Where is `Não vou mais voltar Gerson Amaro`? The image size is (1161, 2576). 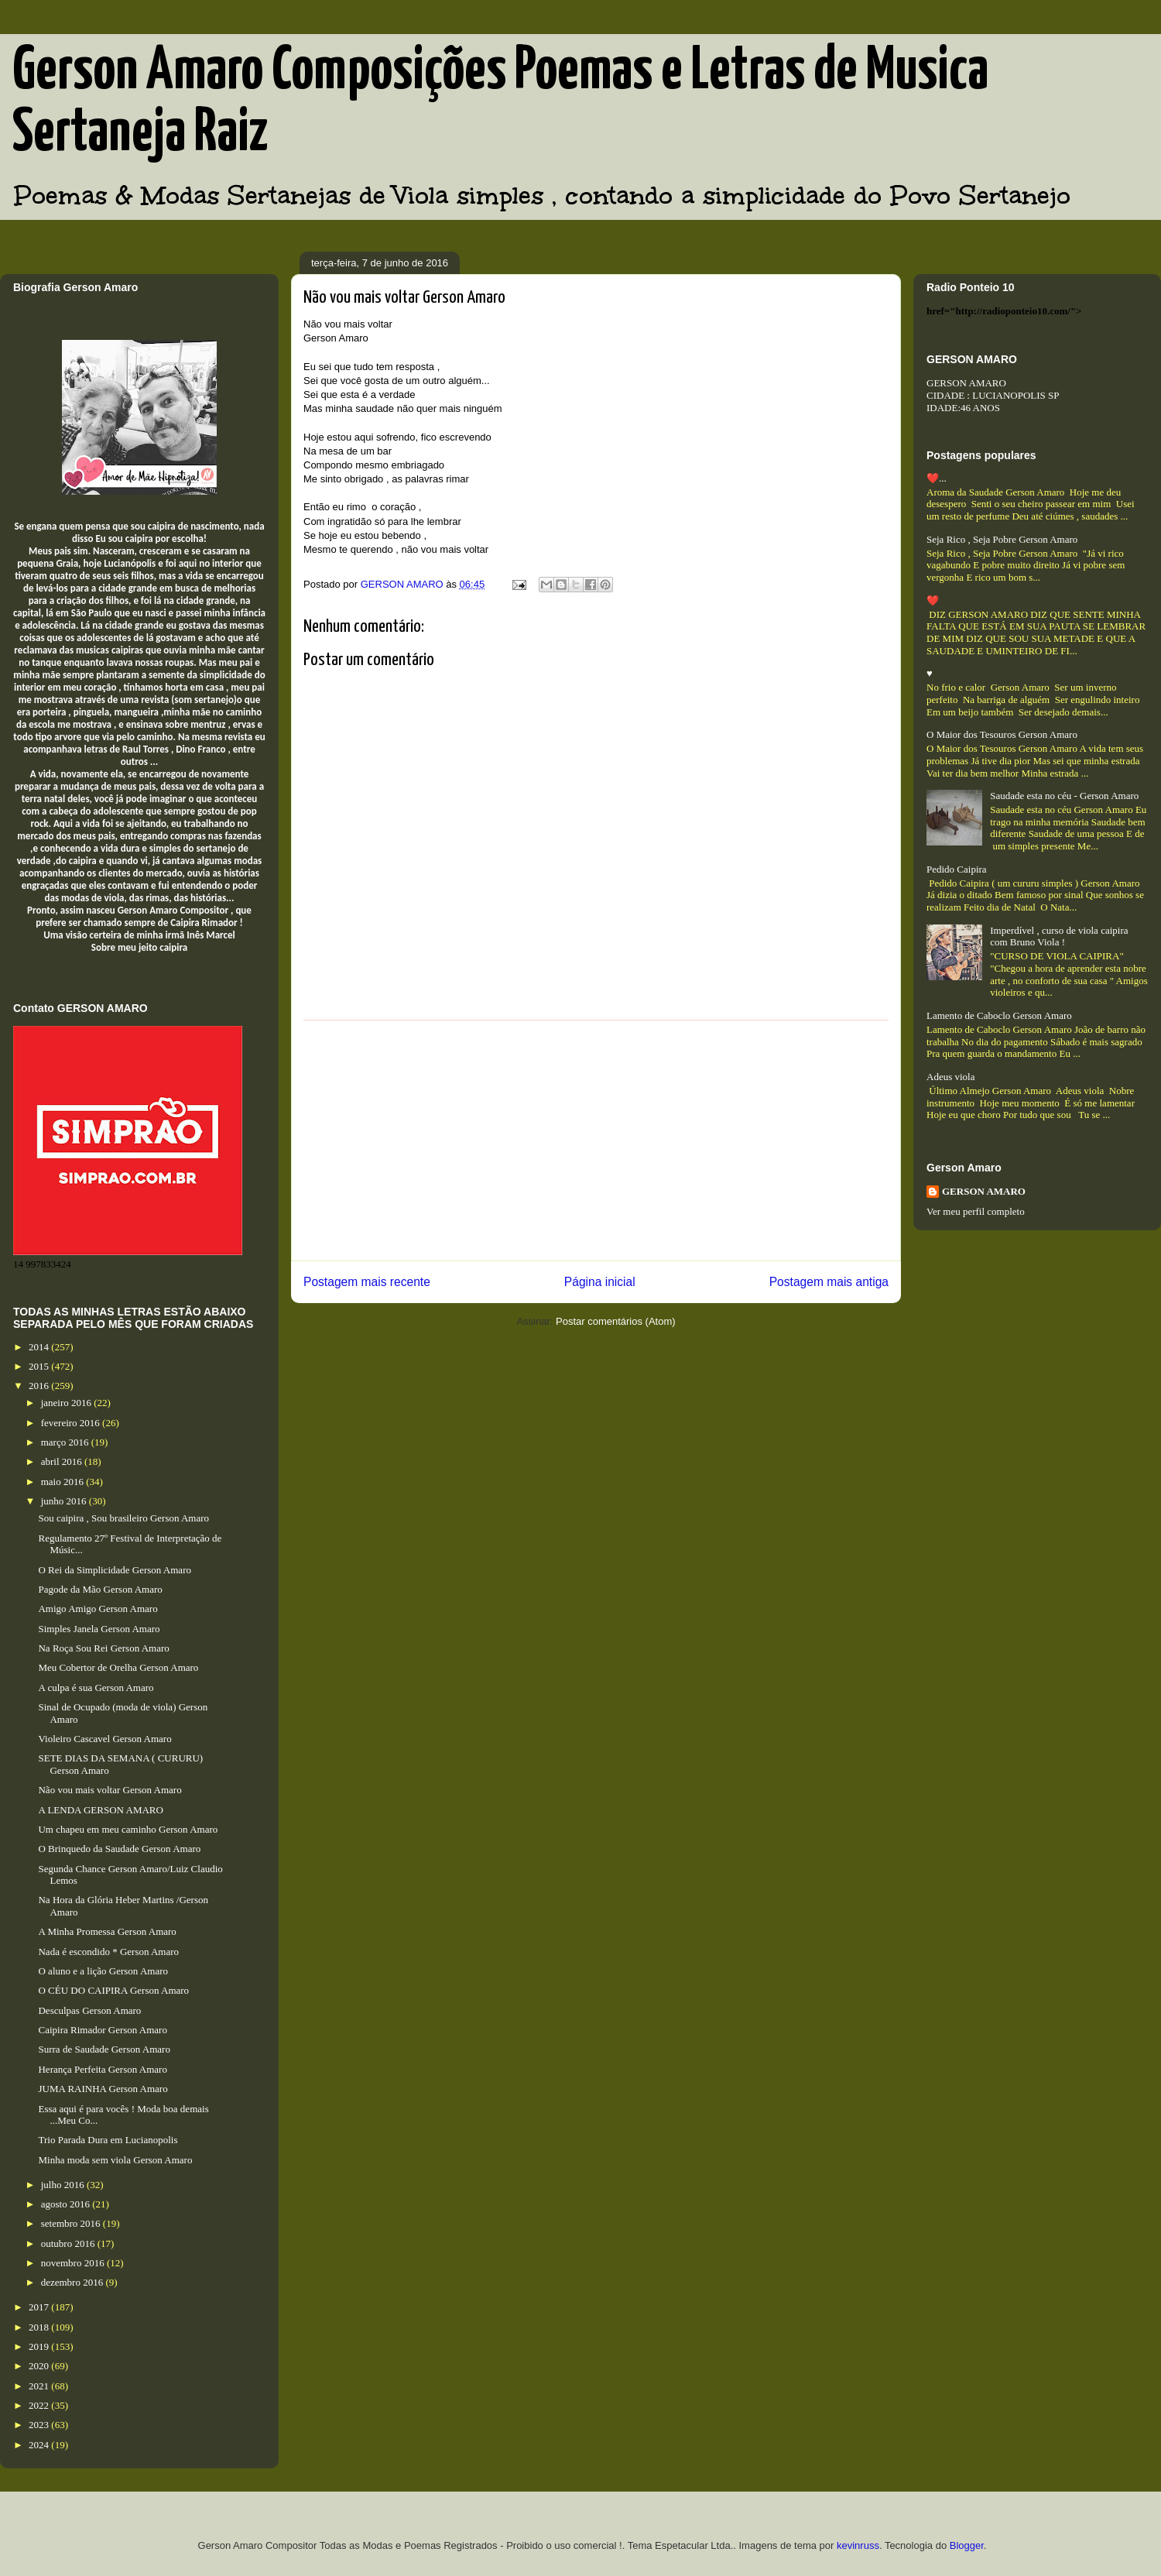
Não vou mais voltar Gerson Amaro is located at coordinates (109, 1790).